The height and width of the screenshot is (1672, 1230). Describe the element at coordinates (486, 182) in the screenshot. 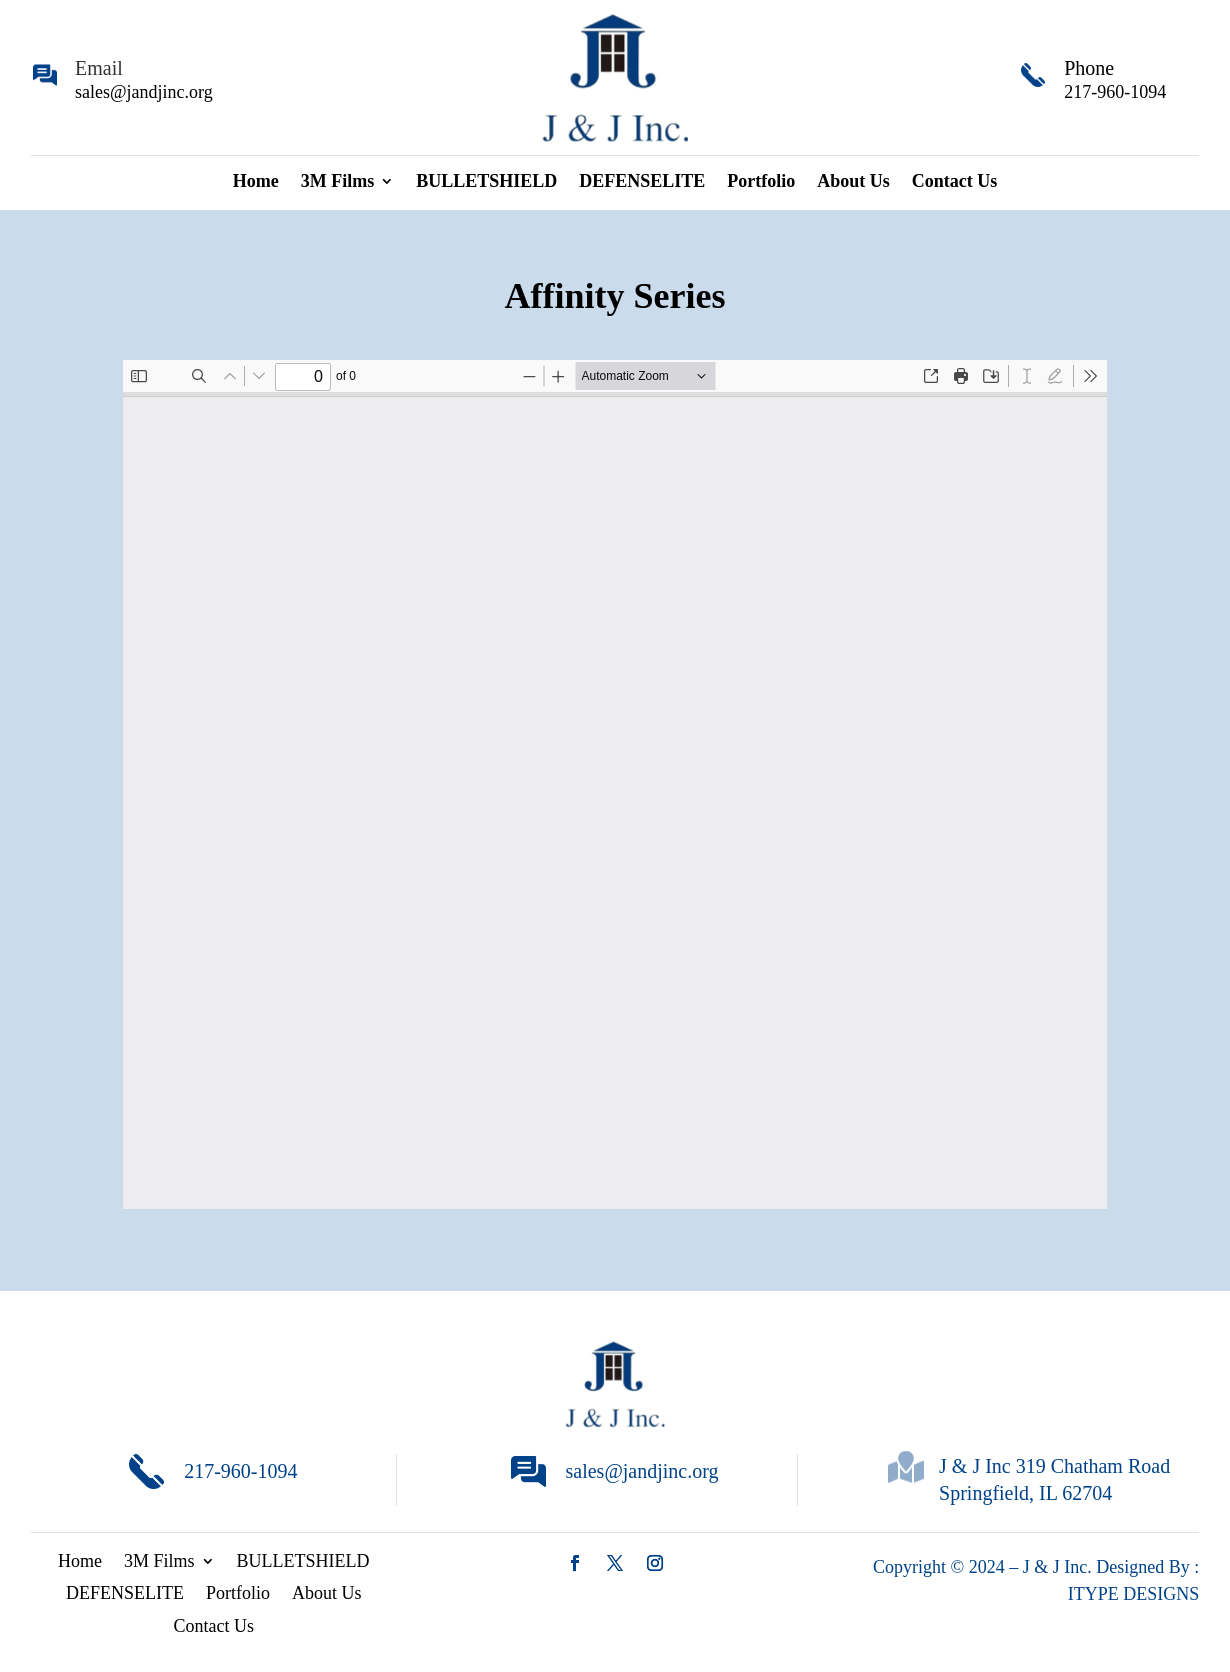

I see `BULLETSHIELD` at that location.